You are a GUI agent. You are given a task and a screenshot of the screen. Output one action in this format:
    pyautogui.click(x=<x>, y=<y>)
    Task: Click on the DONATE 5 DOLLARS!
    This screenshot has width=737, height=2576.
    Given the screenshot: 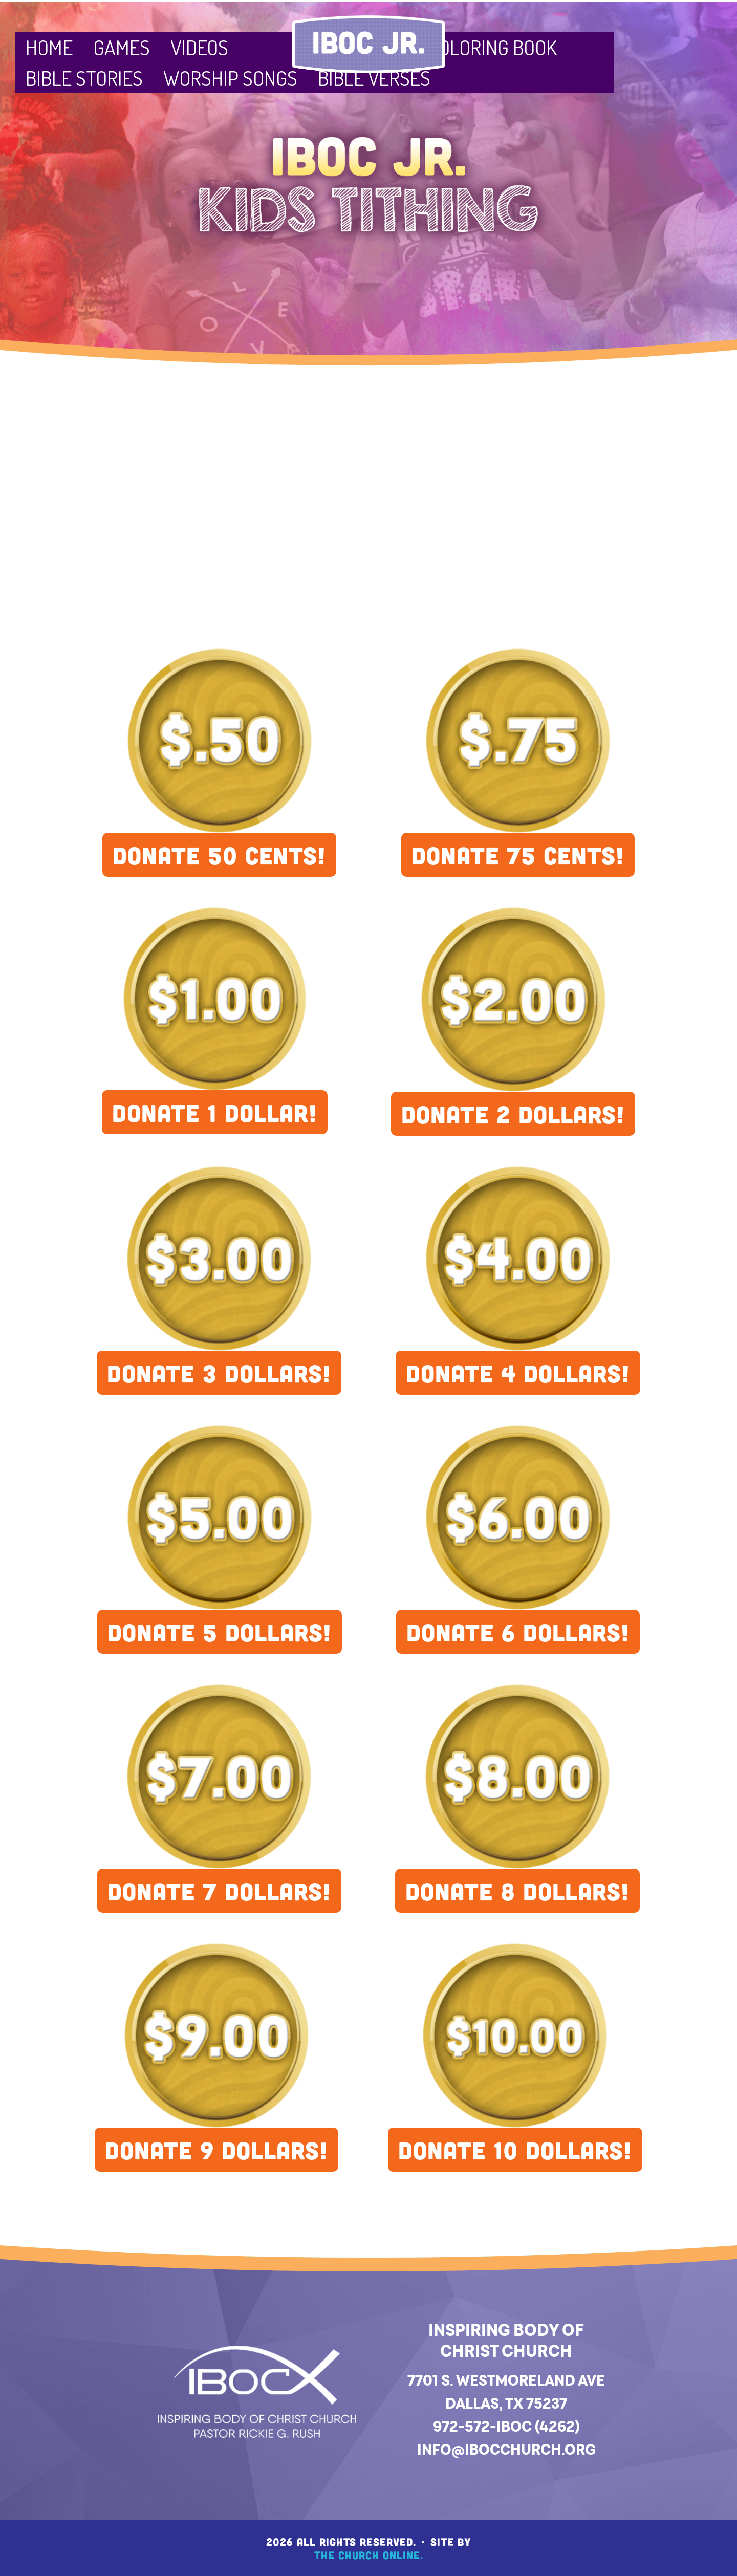 What is the action you would take?
    pyautogui.click(x=219, y=1631)
    